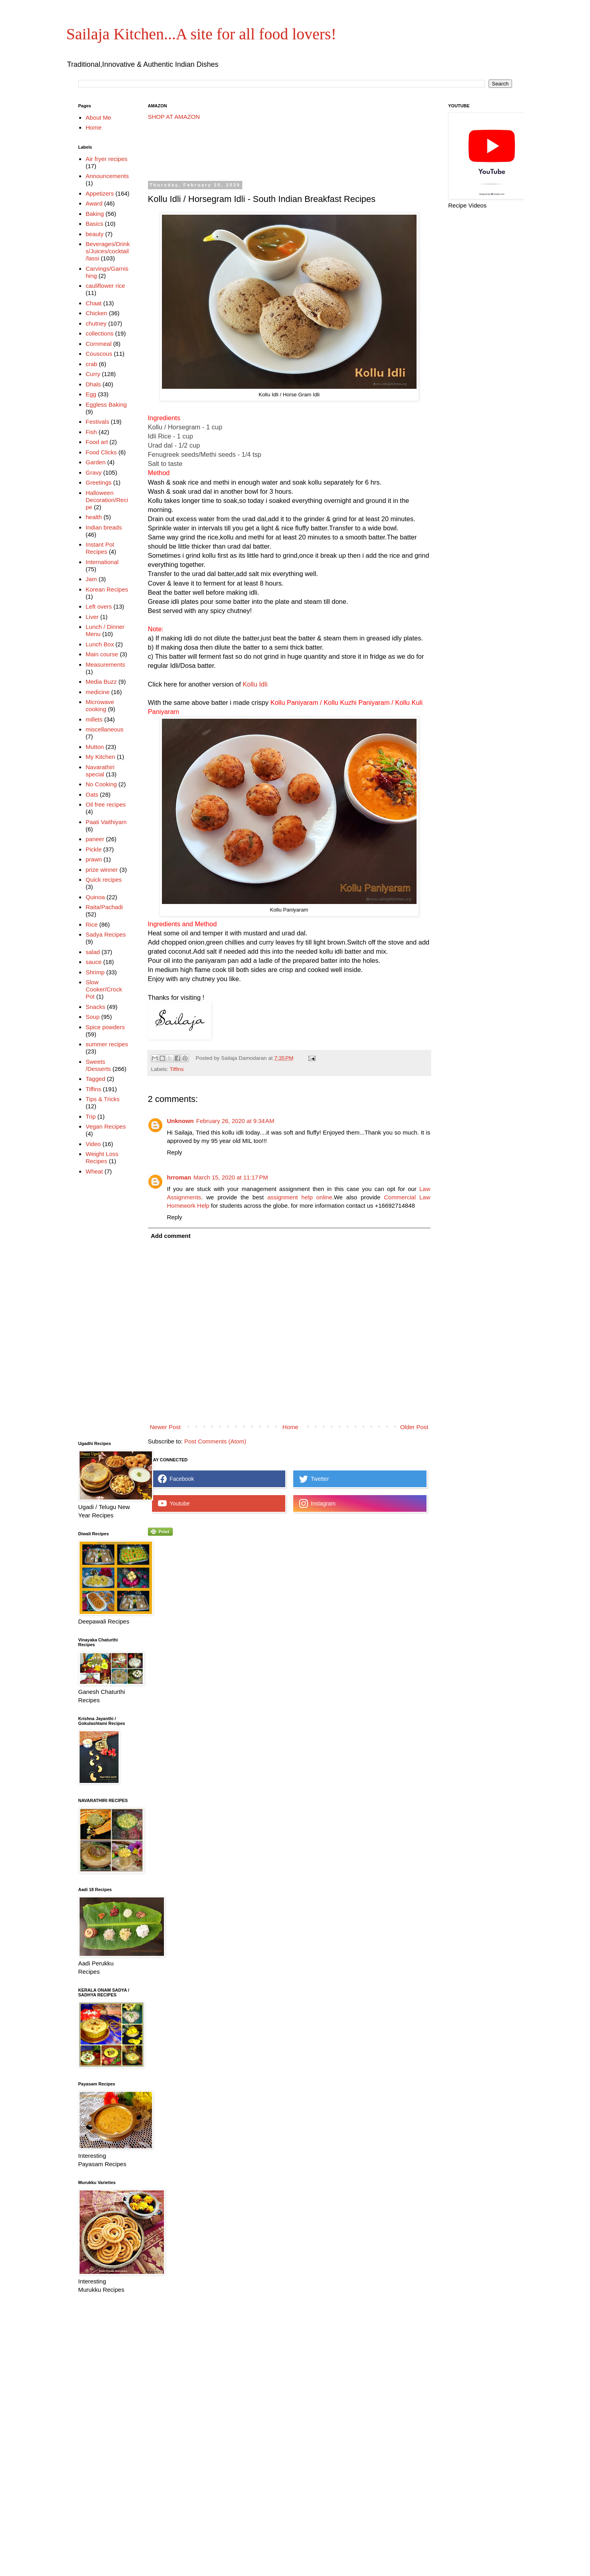 The image size is (590, 2576). I want to click on Instant Pot Recipes, so click(100, 548).